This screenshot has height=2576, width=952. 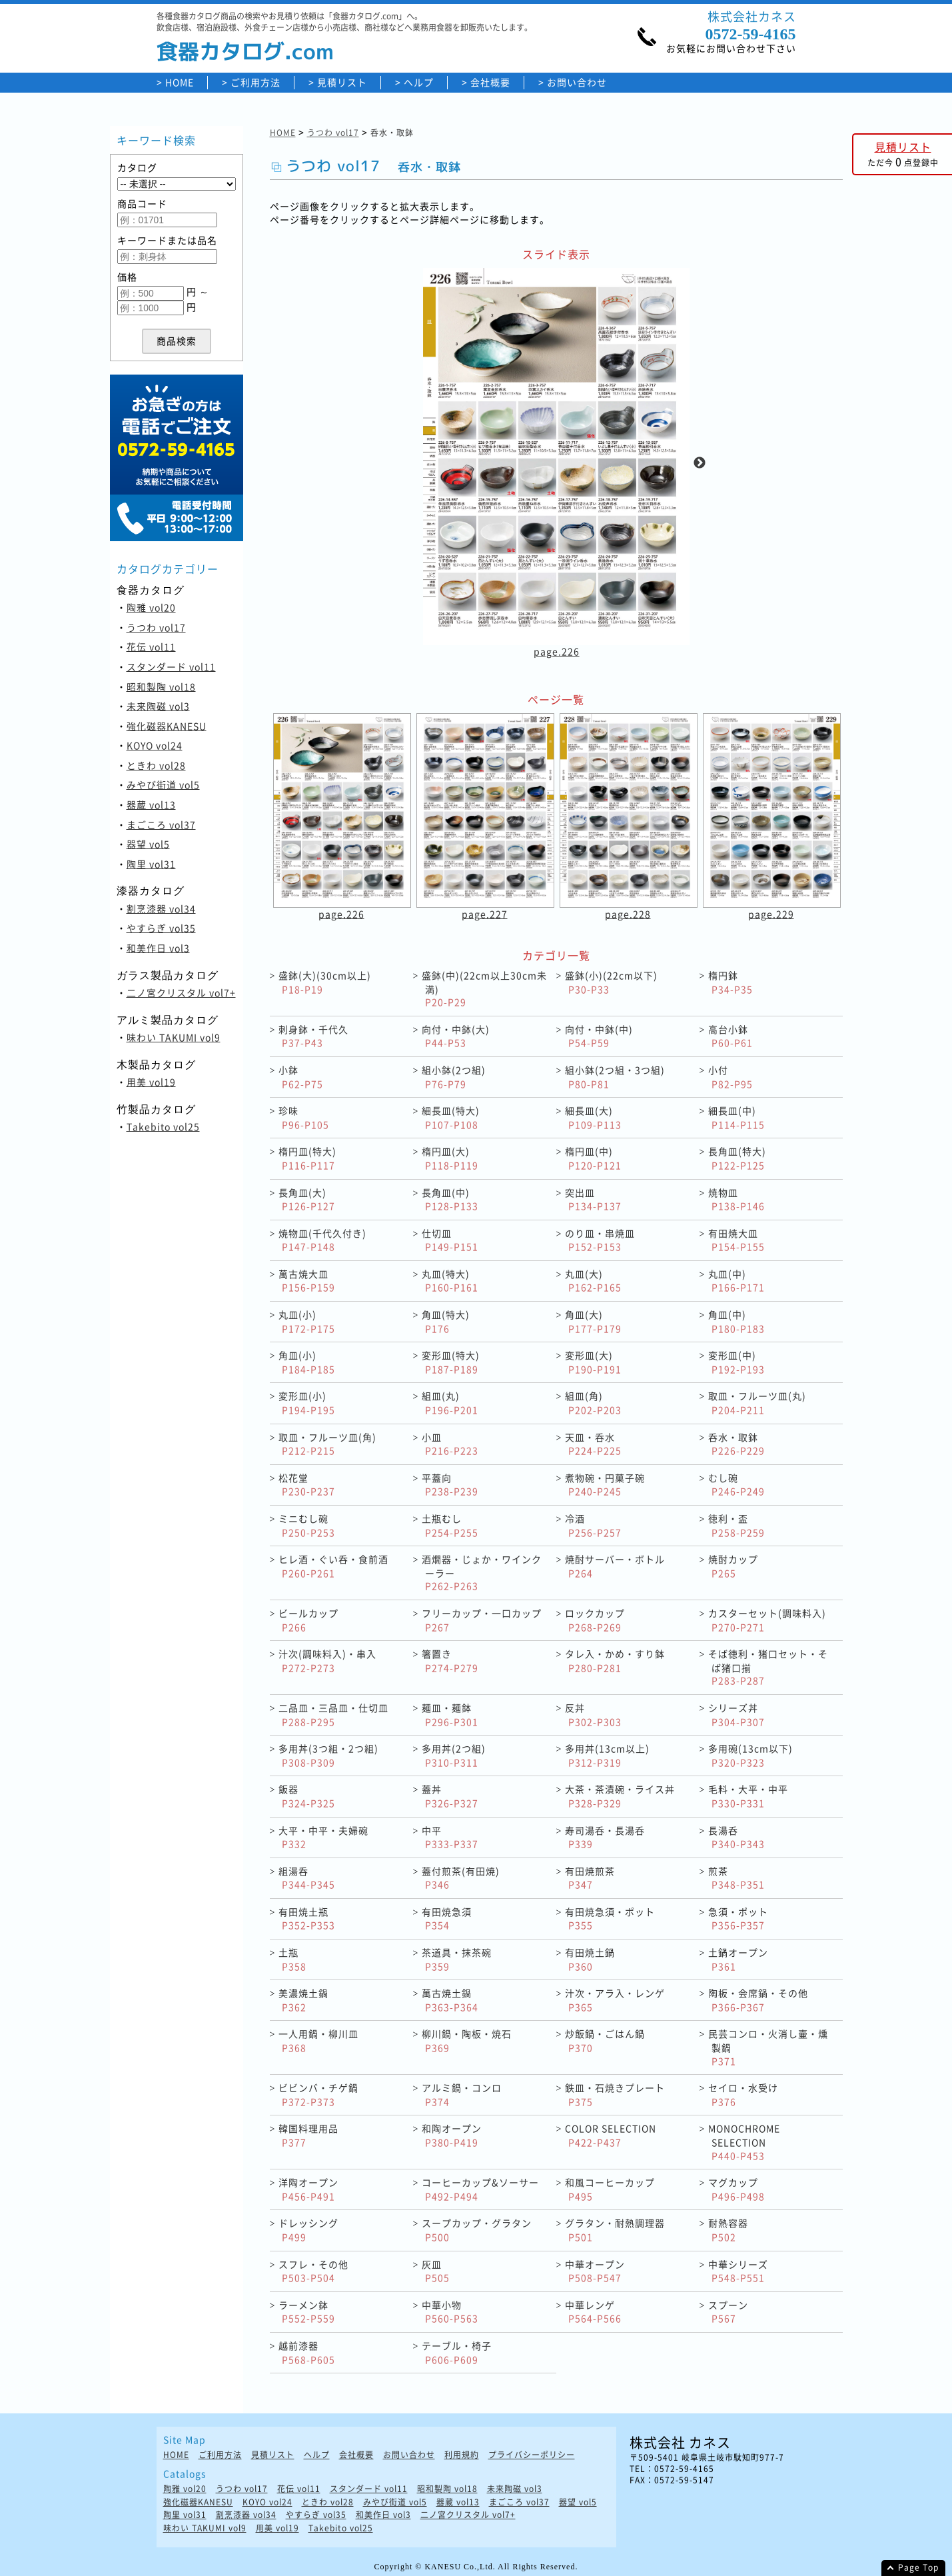 What do you see at coordinates (303, 1117) in the screenshot?
I see `珍味` at bounding box center [303, 1117].